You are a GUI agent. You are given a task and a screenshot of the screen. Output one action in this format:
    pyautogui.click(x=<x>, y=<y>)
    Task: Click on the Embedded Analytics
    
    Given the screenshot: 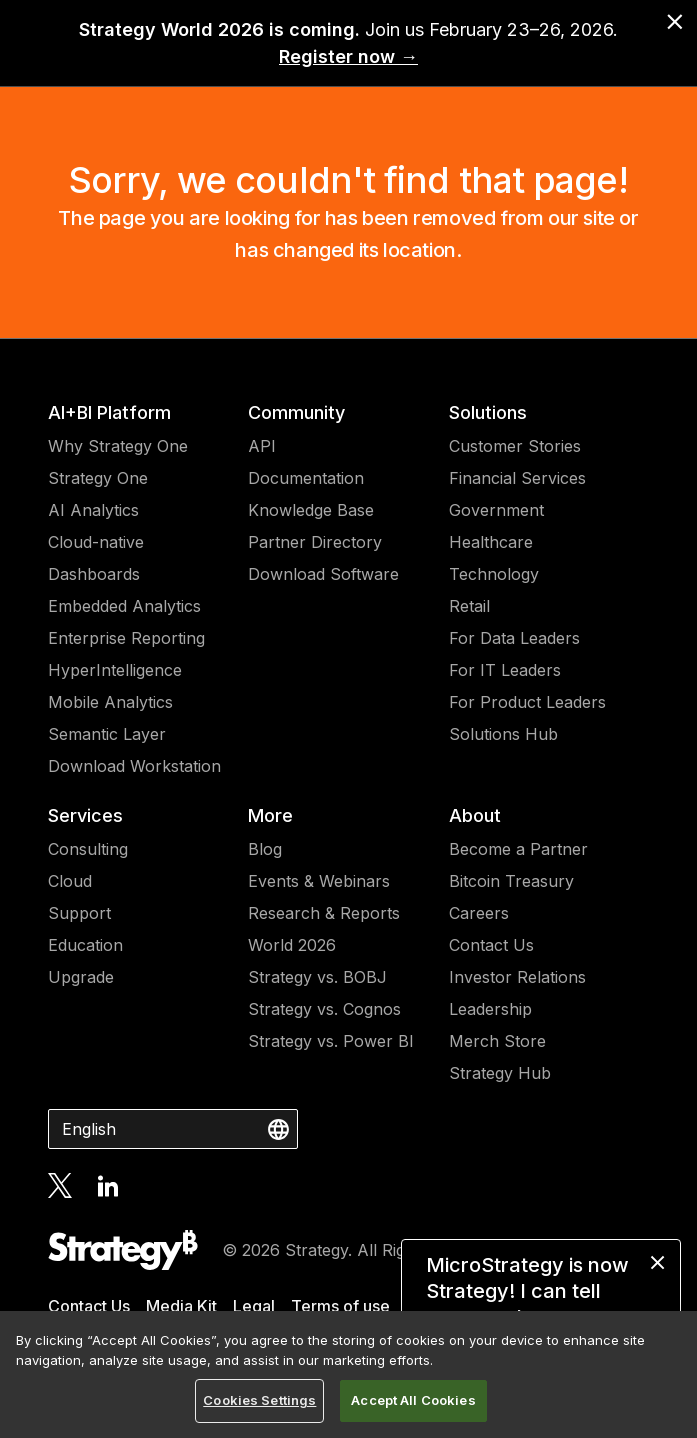 What is the action you would take?
    pyautogui.click(x=124, y=606)
    